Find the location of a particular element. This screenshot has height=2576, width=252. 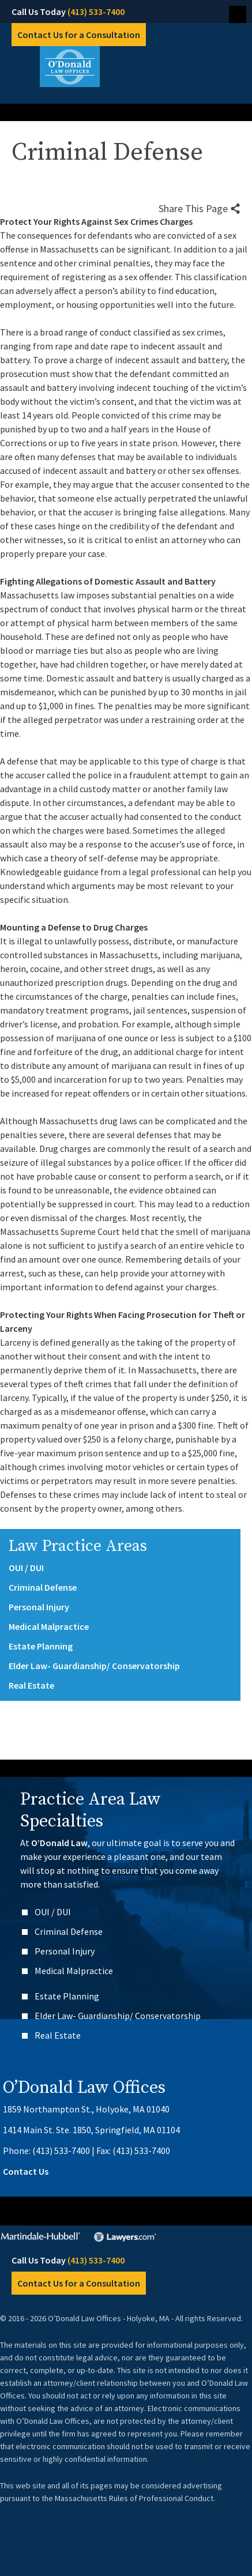

Medical Malpractice is located at coordinates (49, 1626).